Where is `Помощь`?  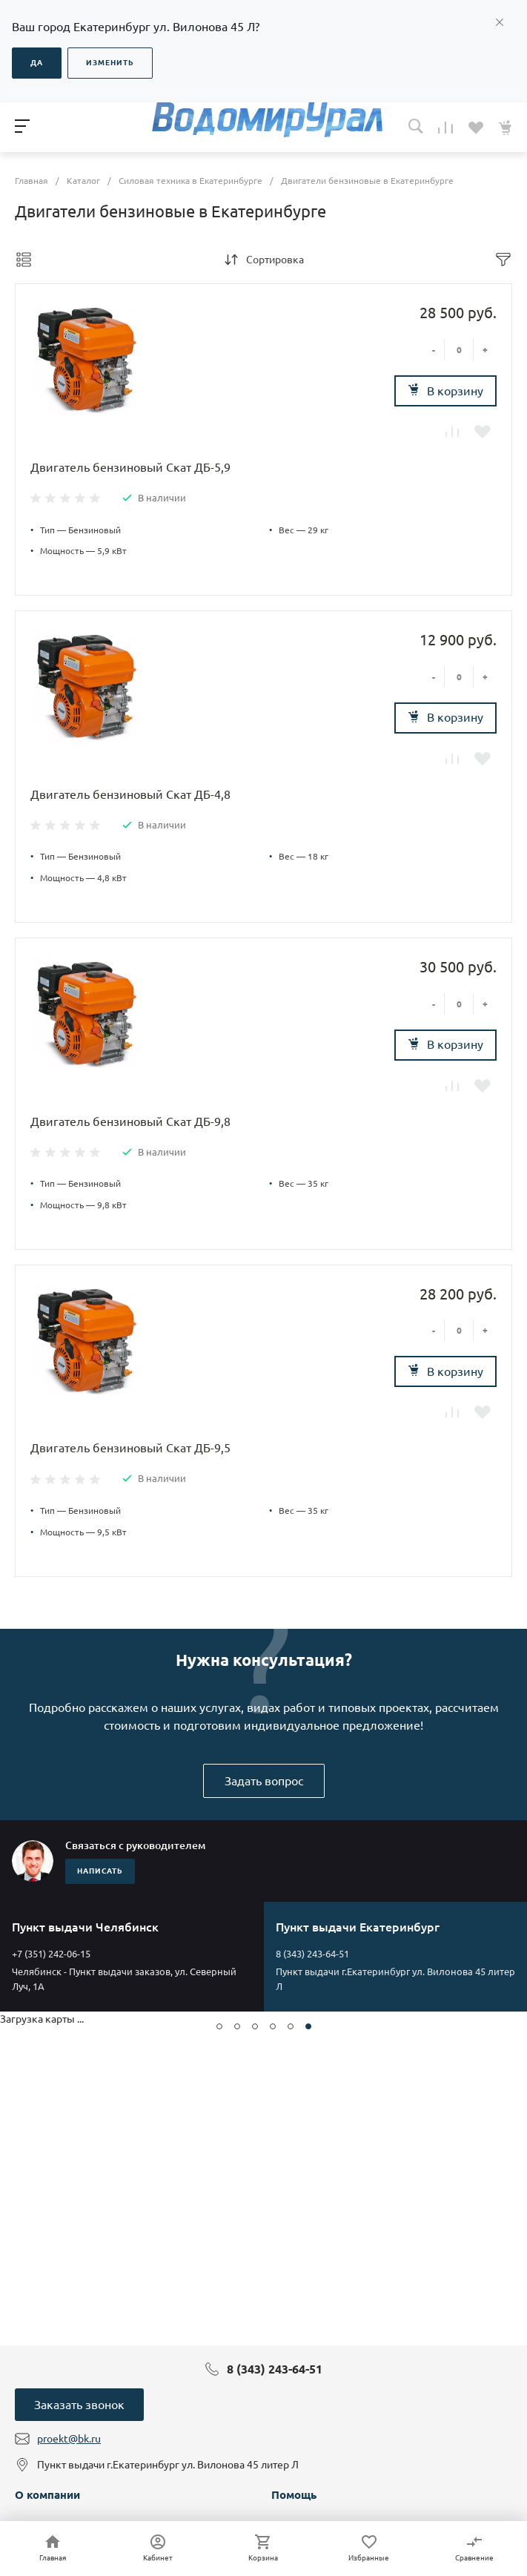 Помощь is located at coordinates (293, 2494).